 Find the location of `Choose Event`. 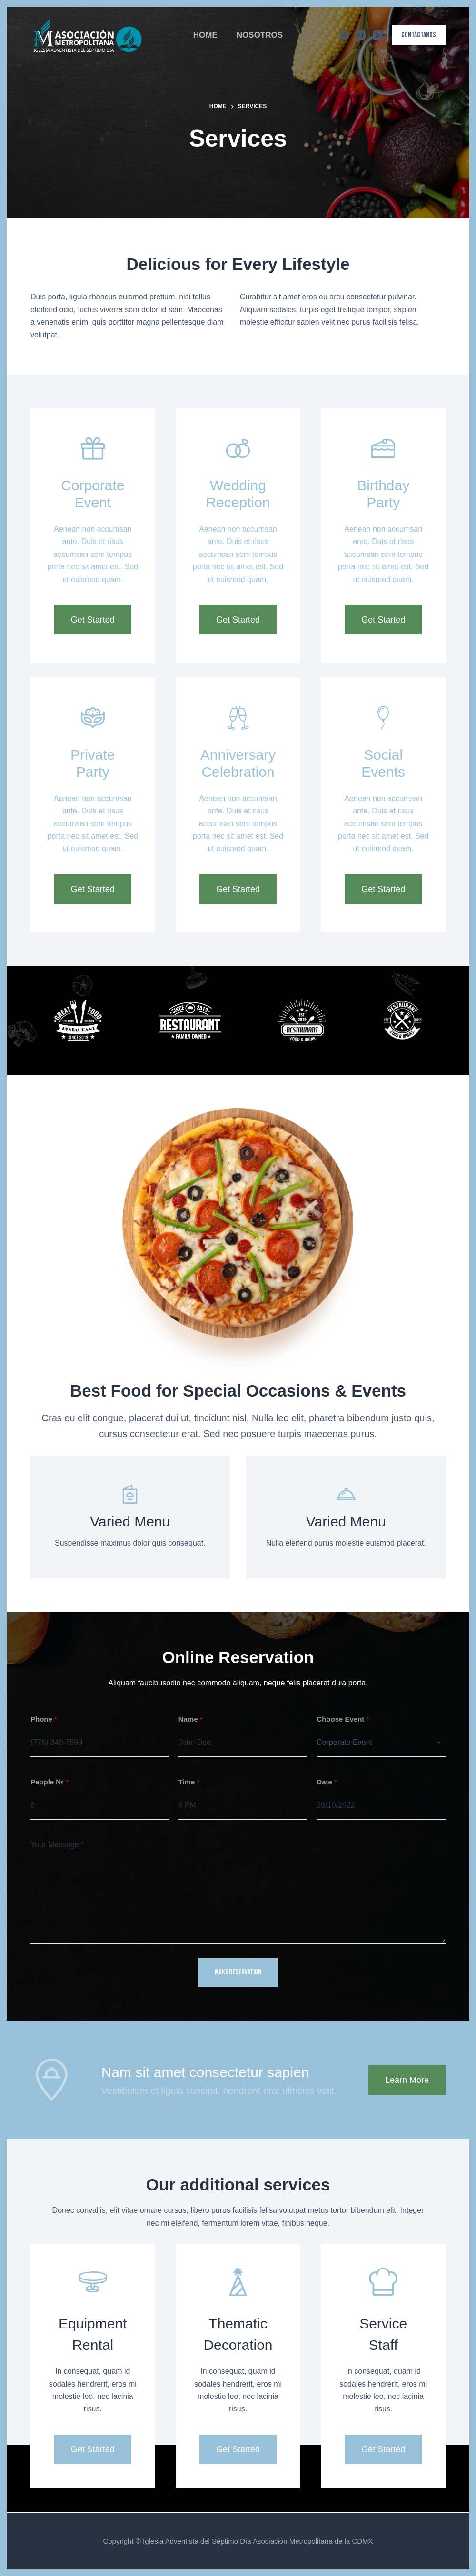

Choose Event is located at coordinates (343, 1719).